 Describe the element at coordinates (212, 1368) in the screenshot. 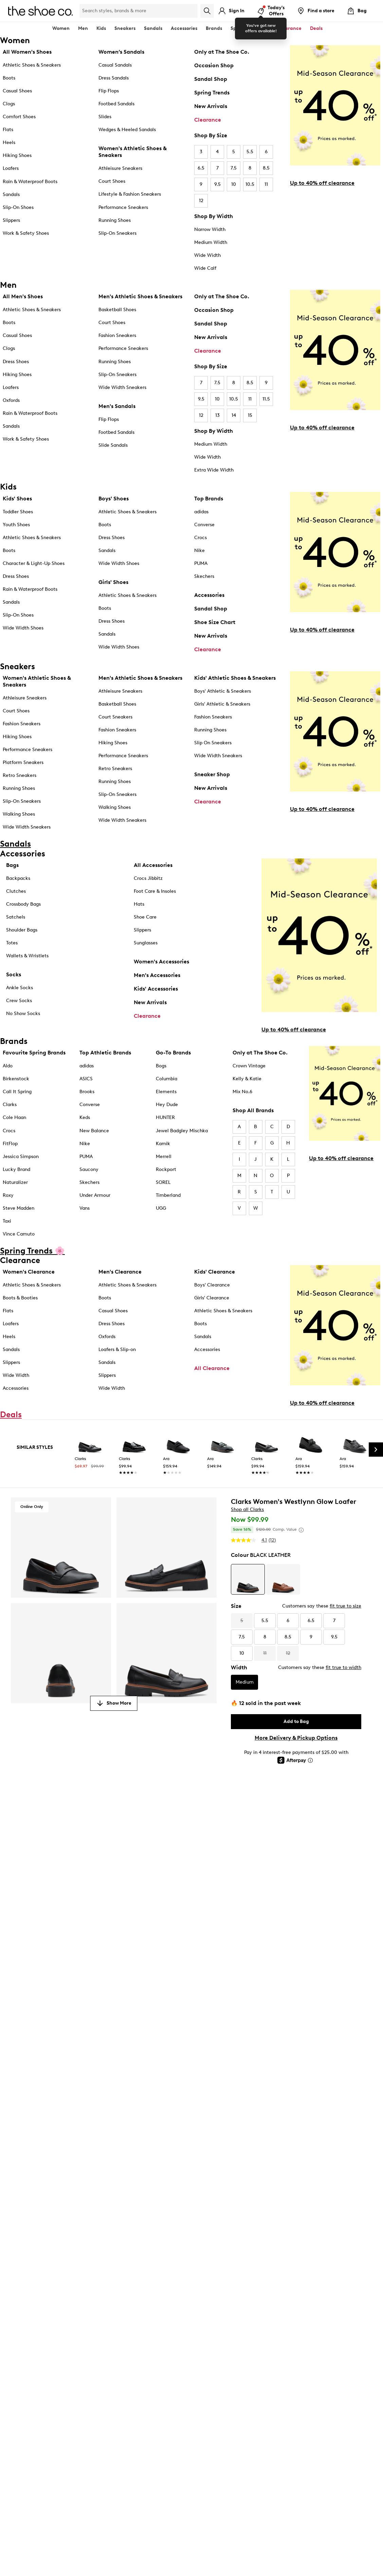

I see `All Clearance` at that location.